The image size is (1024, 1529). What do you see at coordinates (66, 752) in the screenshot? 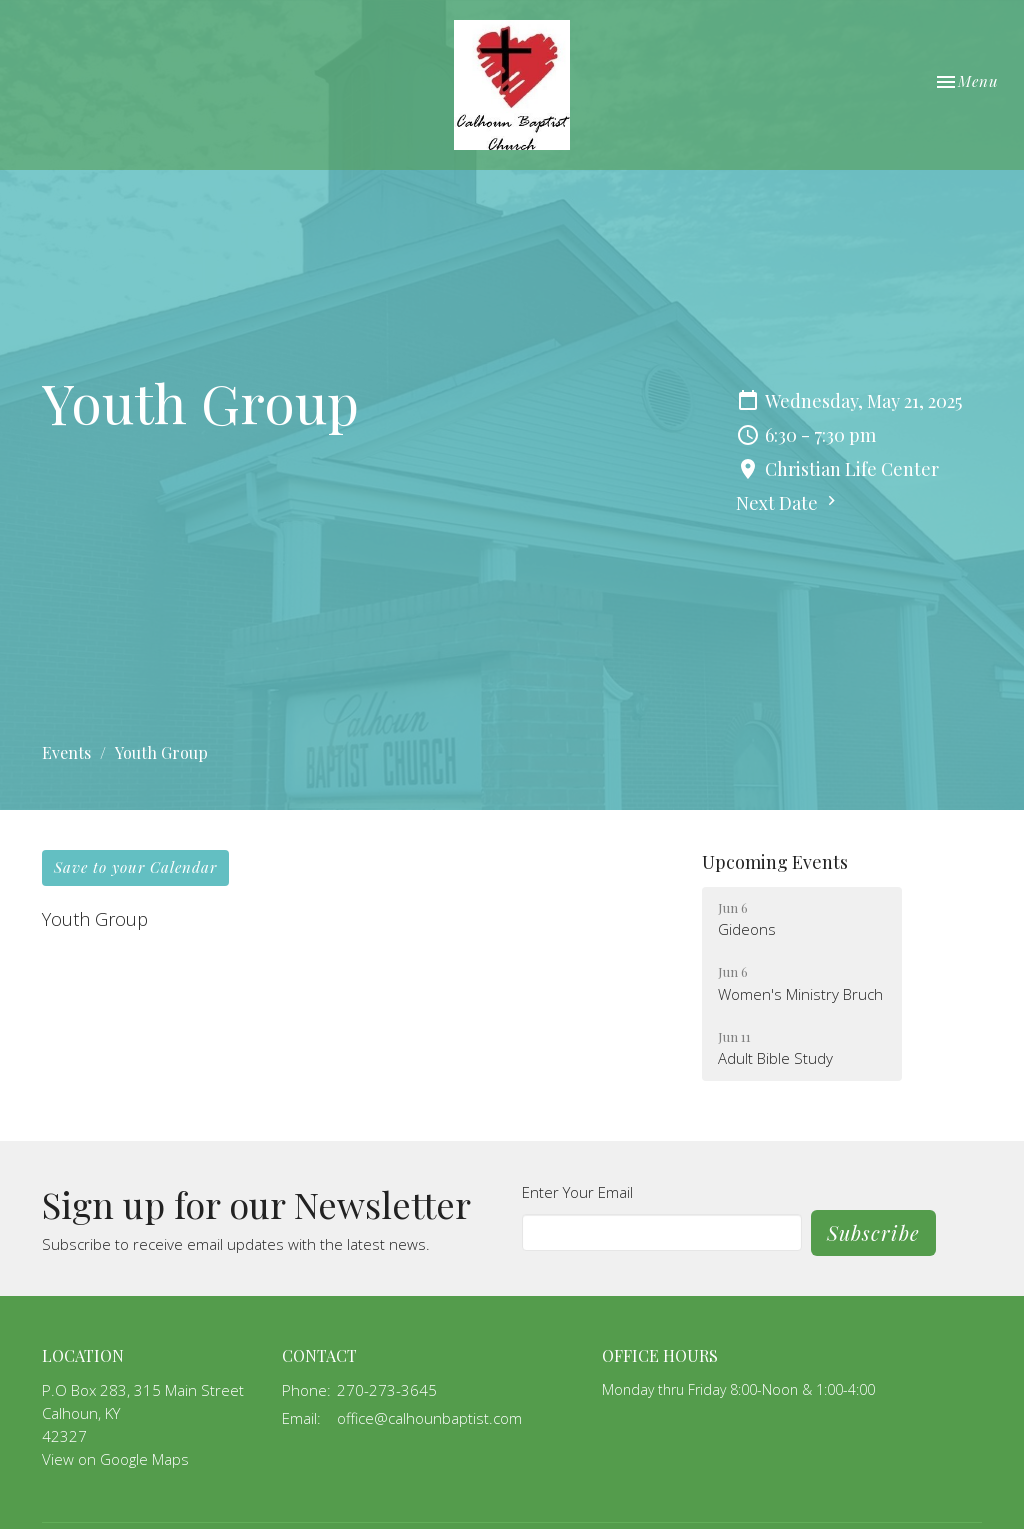
I see `Events` at bounding box center [66, 752].